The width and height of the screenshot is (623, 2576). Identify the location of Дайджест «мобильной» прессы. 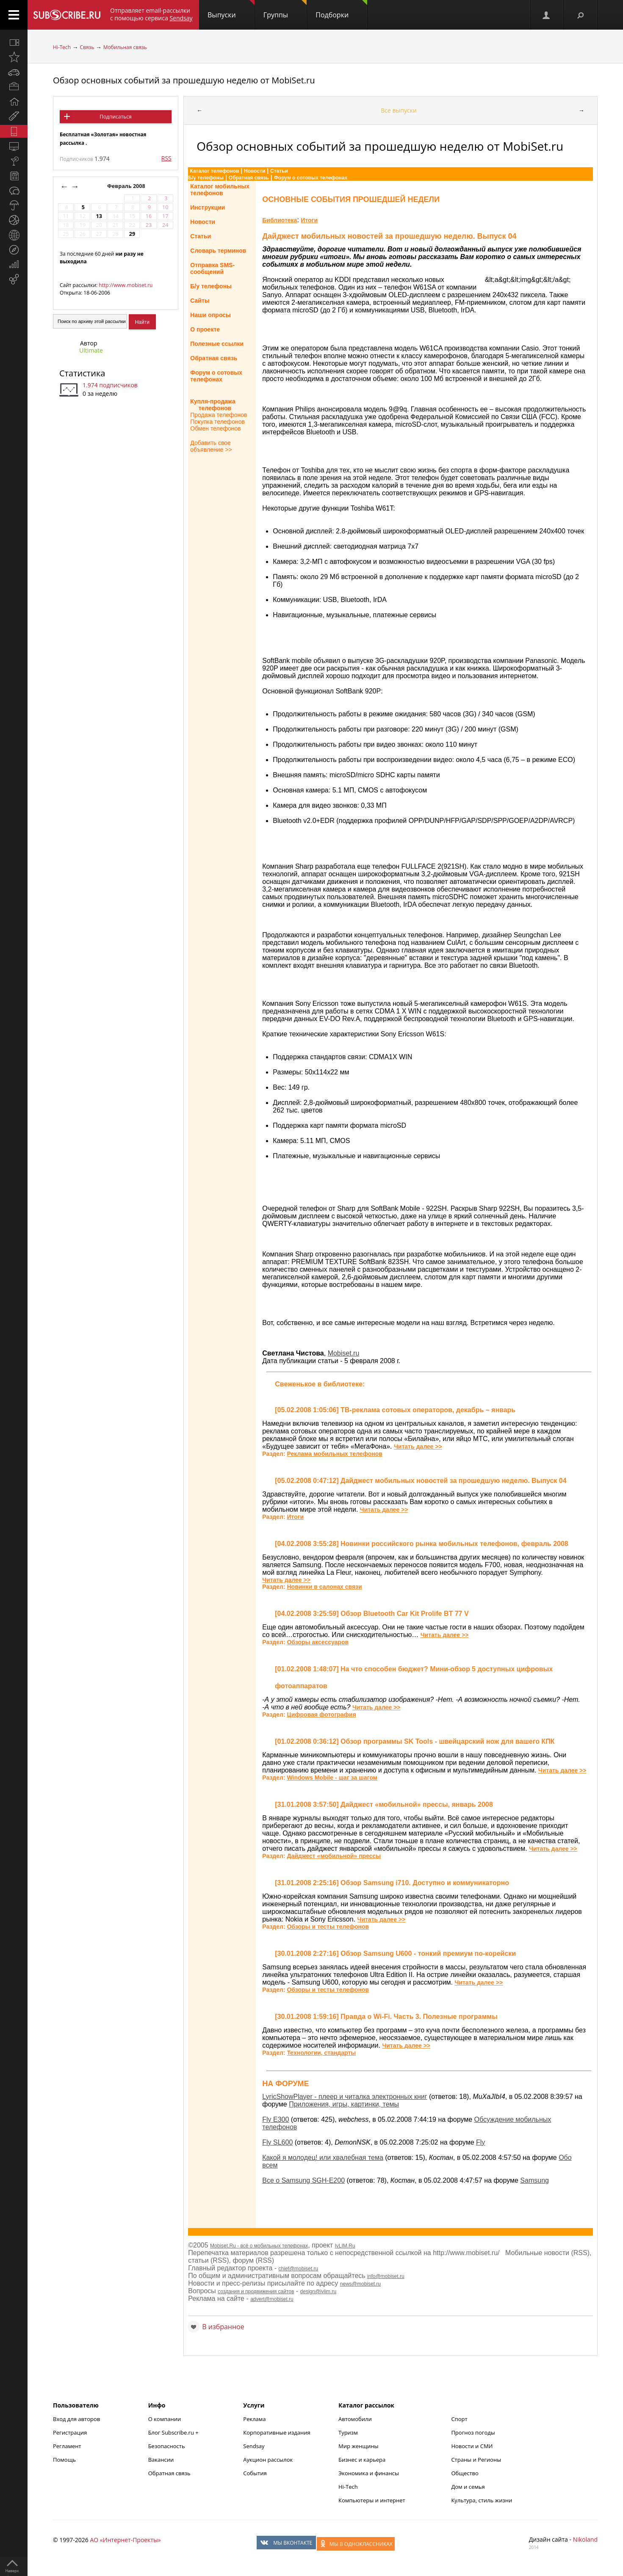
(334, 1856).